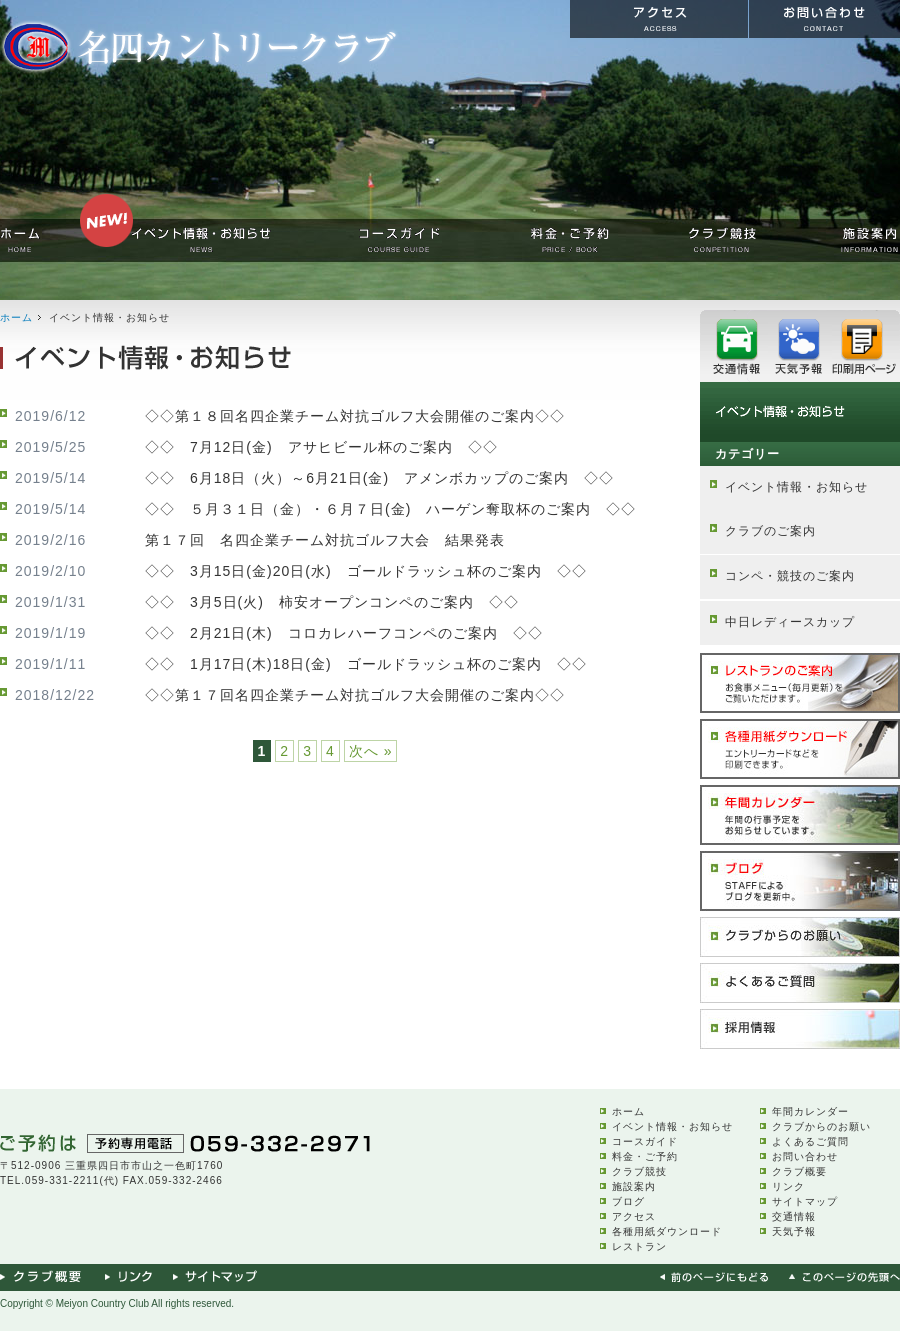 This screenshot has height=1331, width=900. Describe the element at coordinates (366, 571) in the screenshot. I see `◇◇ 3月15日(金)20日(水) ゴールドラッシュ杯のご案内 ◇◇` at that location.